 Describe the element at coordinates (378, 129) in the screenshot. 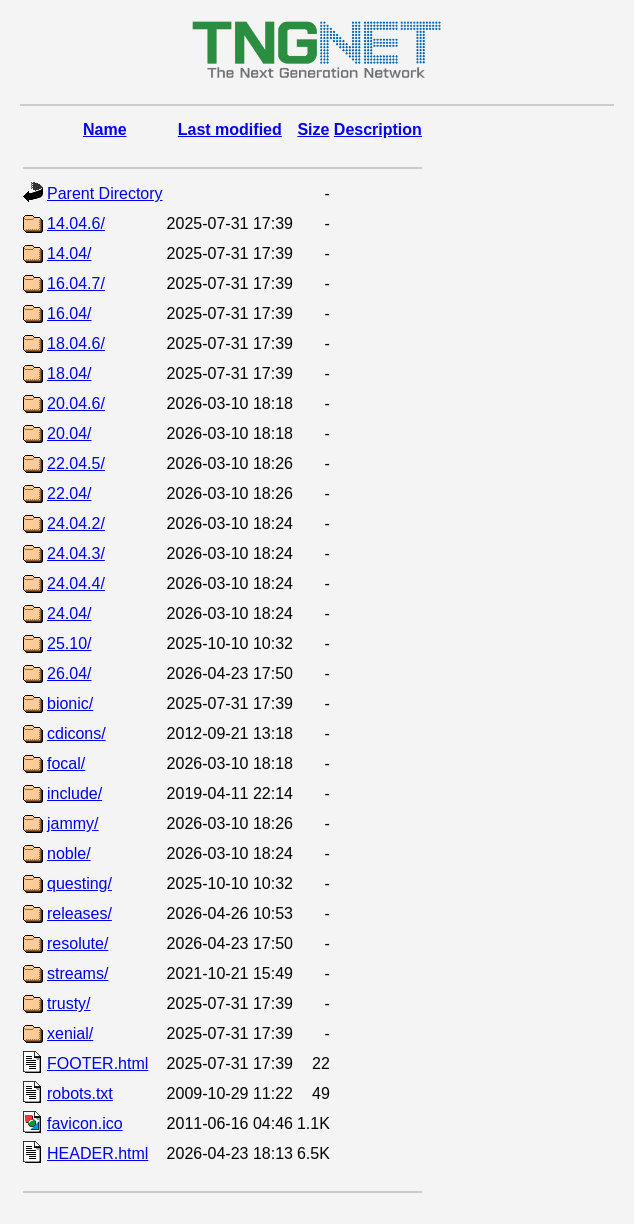

I see `Description` at that location.